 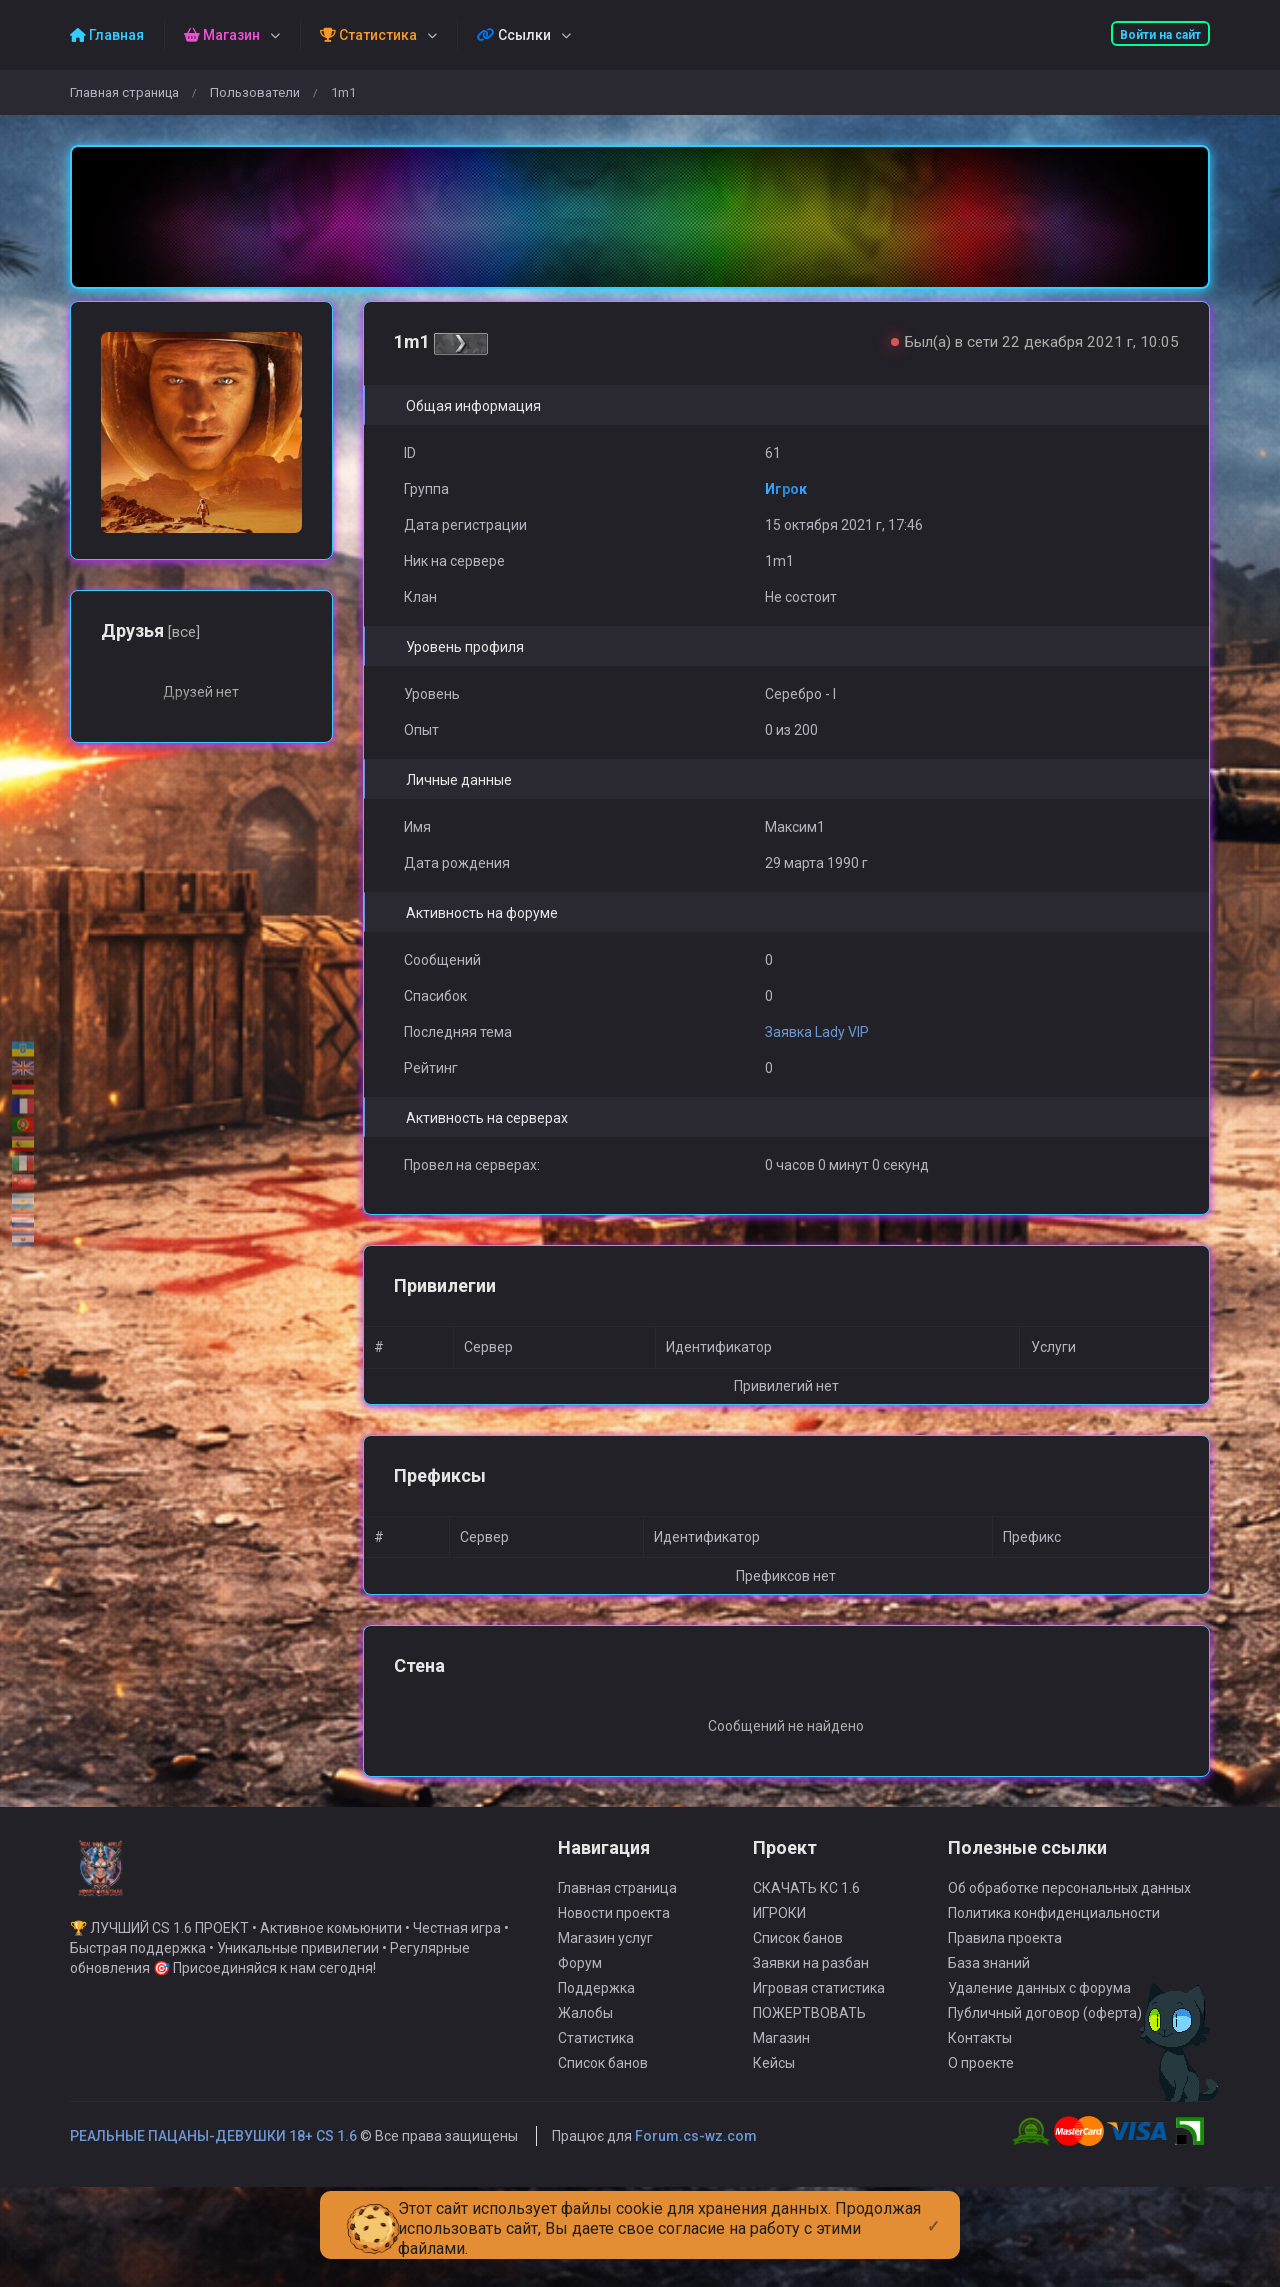 I want to click on Контакты, so click(x=980, y=2058).